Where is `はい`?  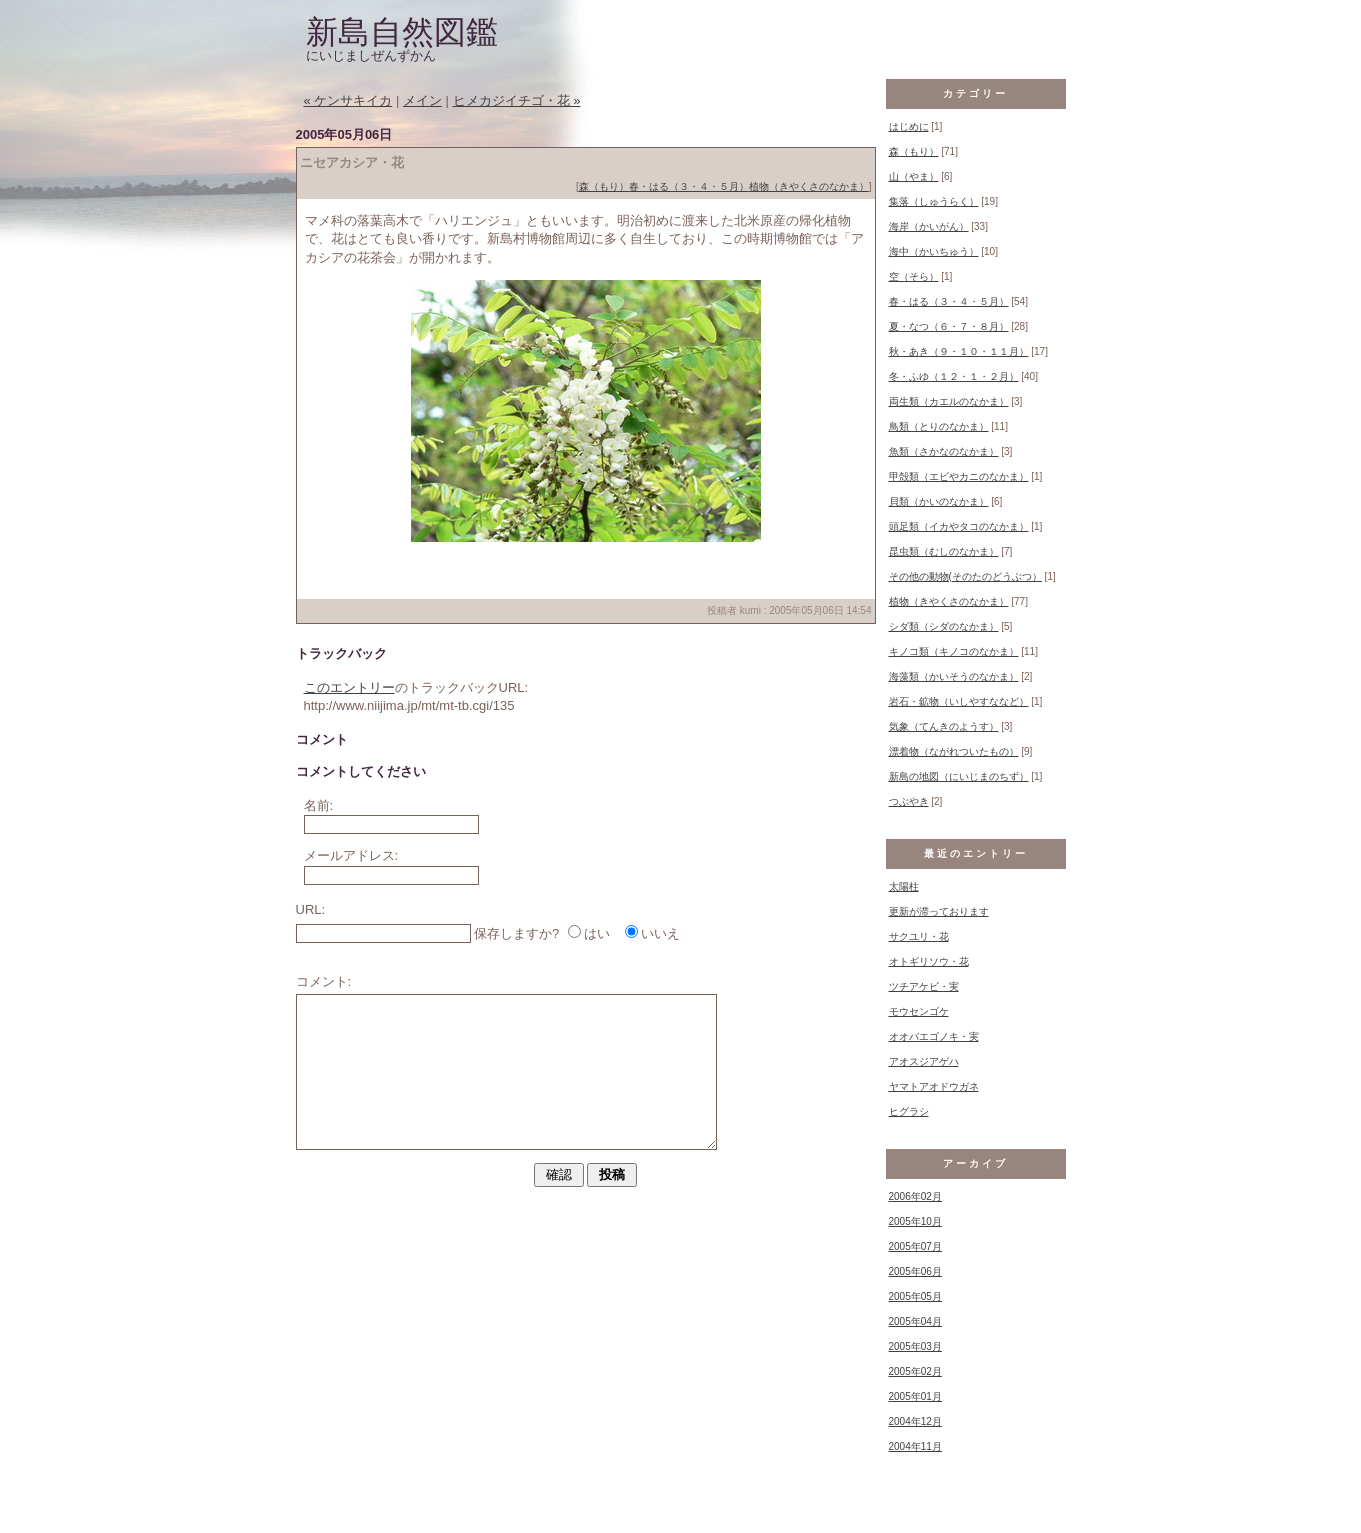
はい is located at coordinates (597, 933).